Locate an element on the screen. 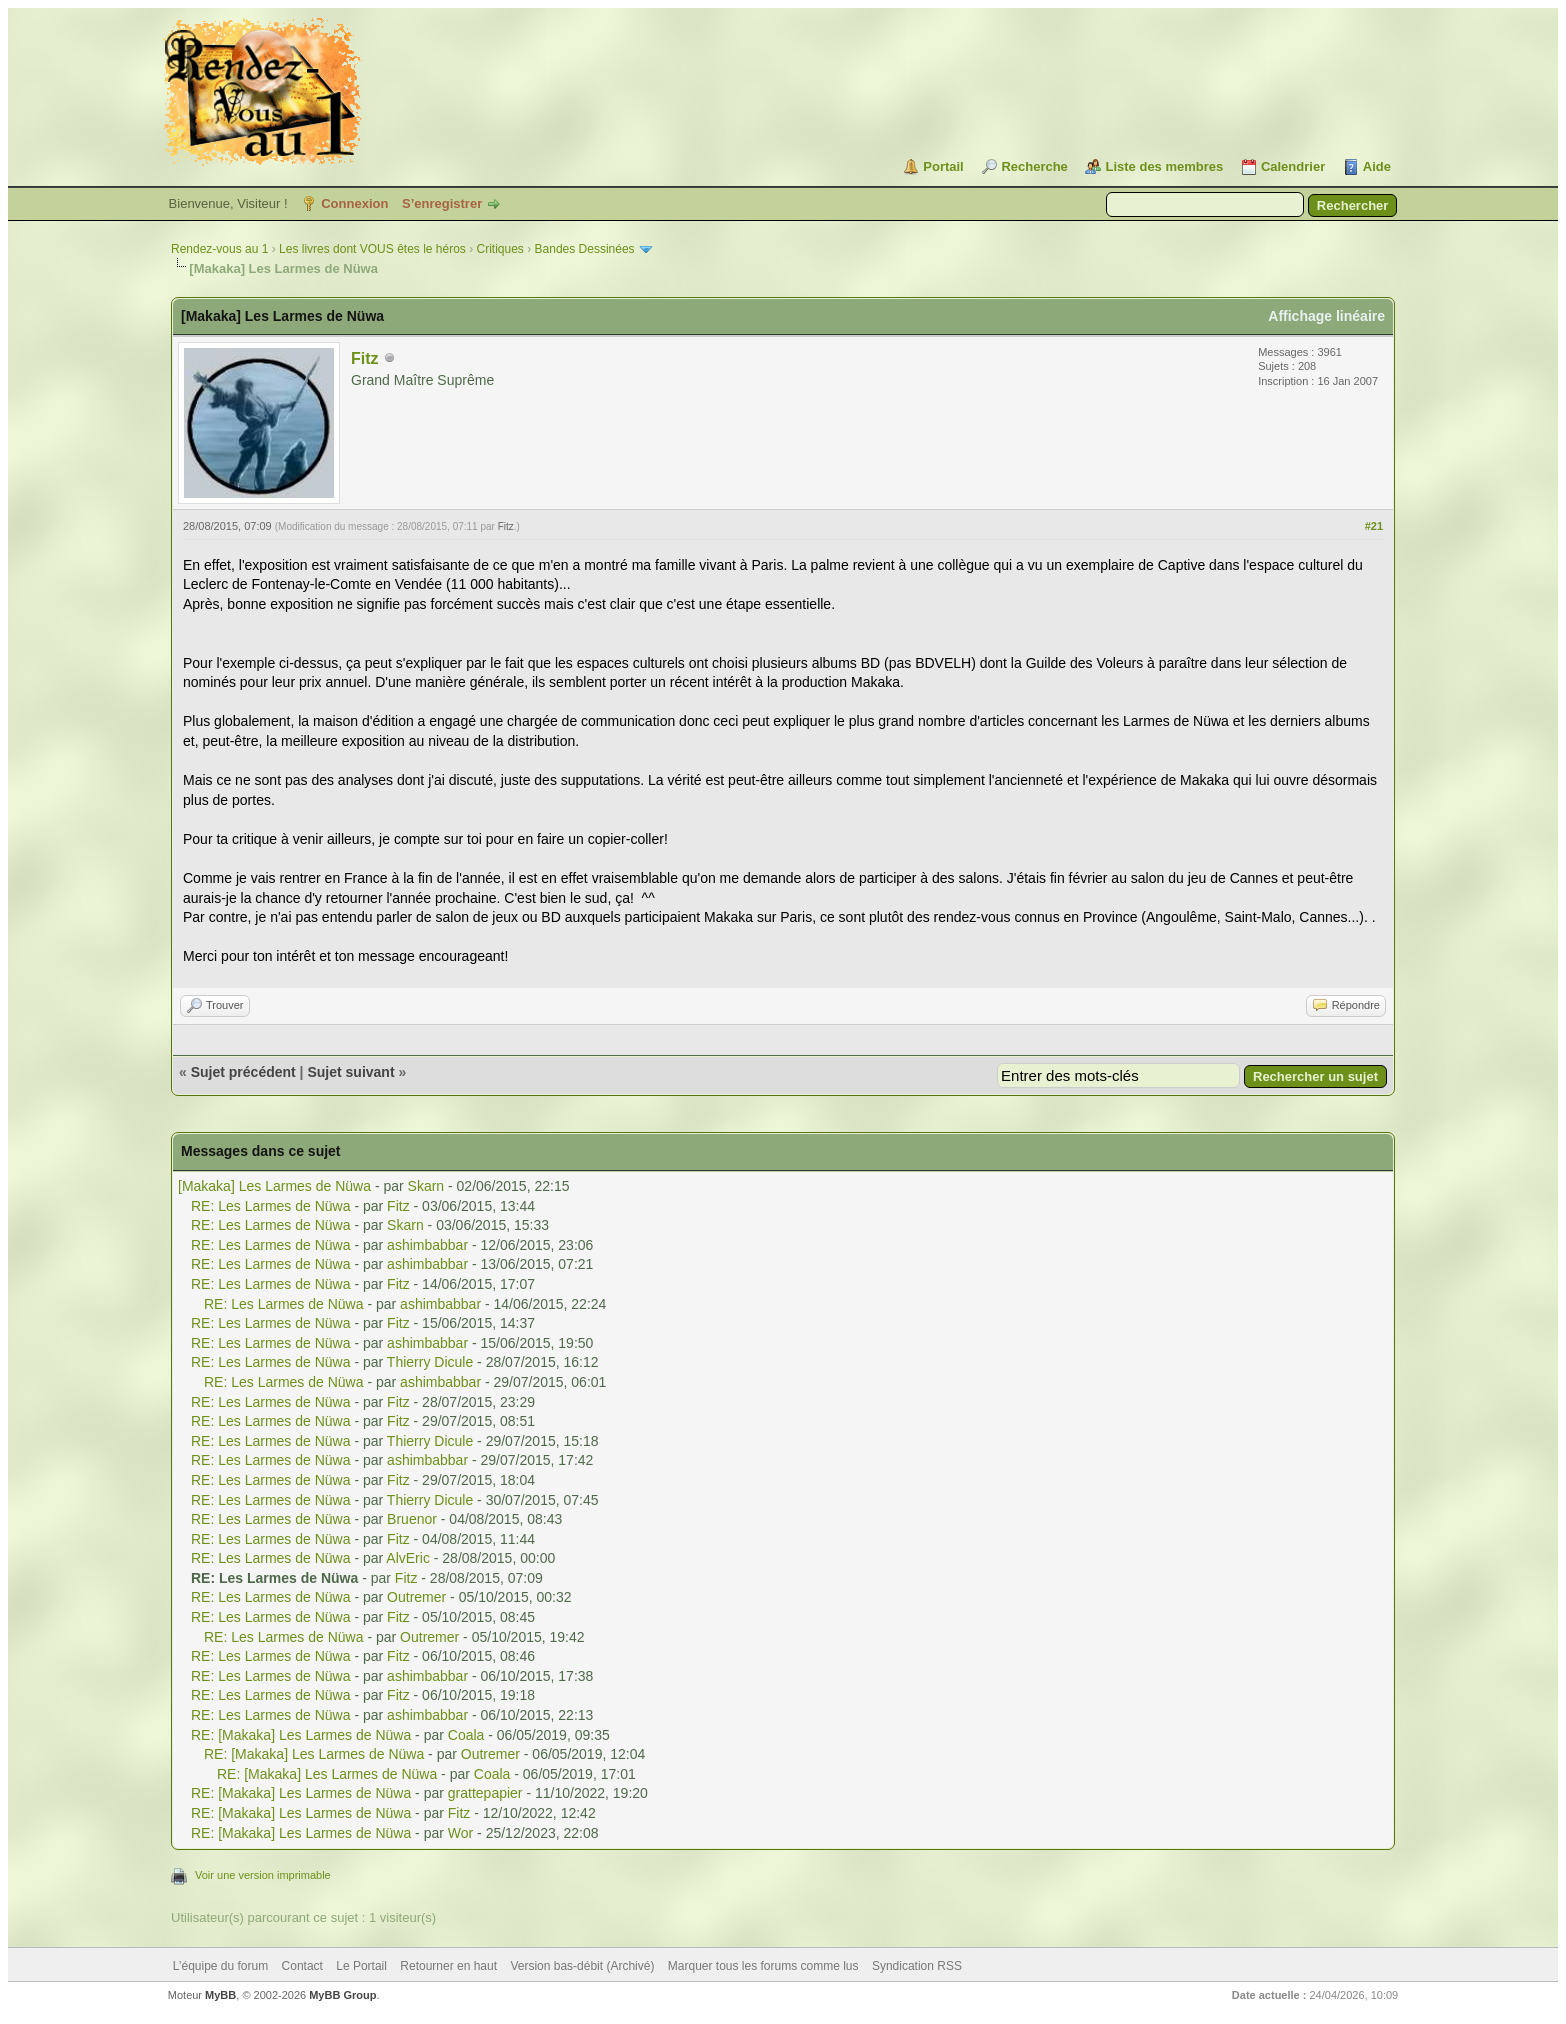 The width and height of the screenshot is (1566, 2024). Aide is located at coordinates (1377, 166).